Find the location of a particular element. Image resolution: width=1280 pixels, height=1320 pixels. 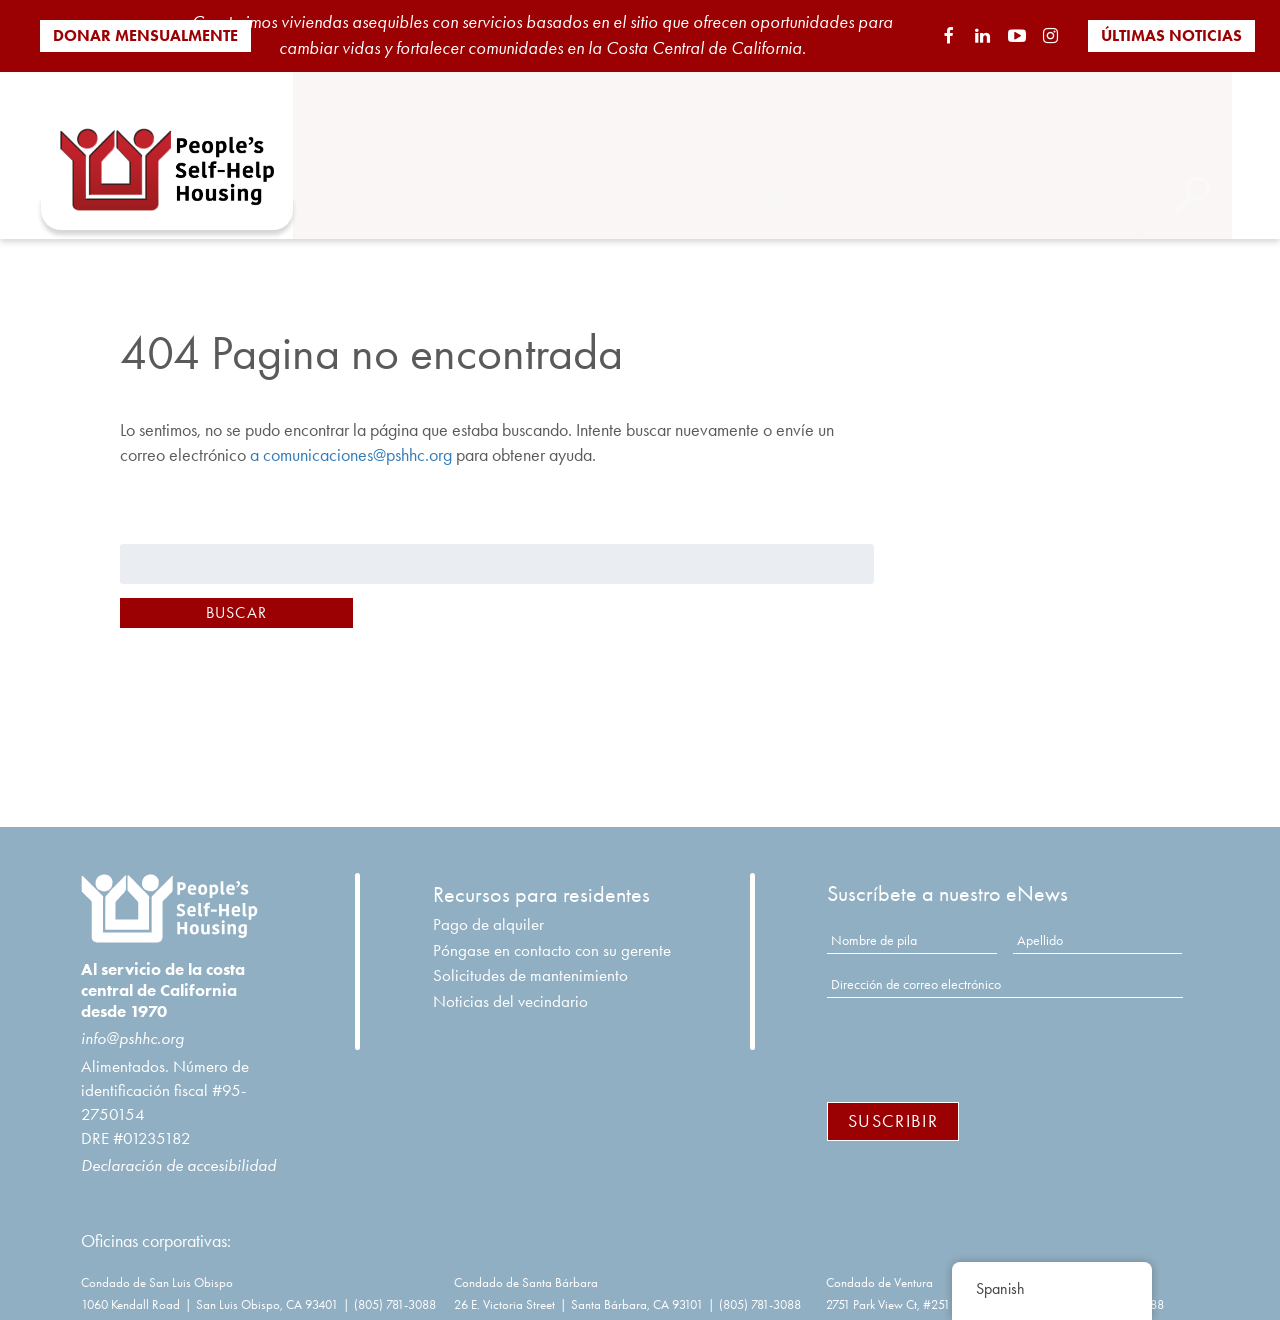

Sobre is located at coordinates (483, 132).